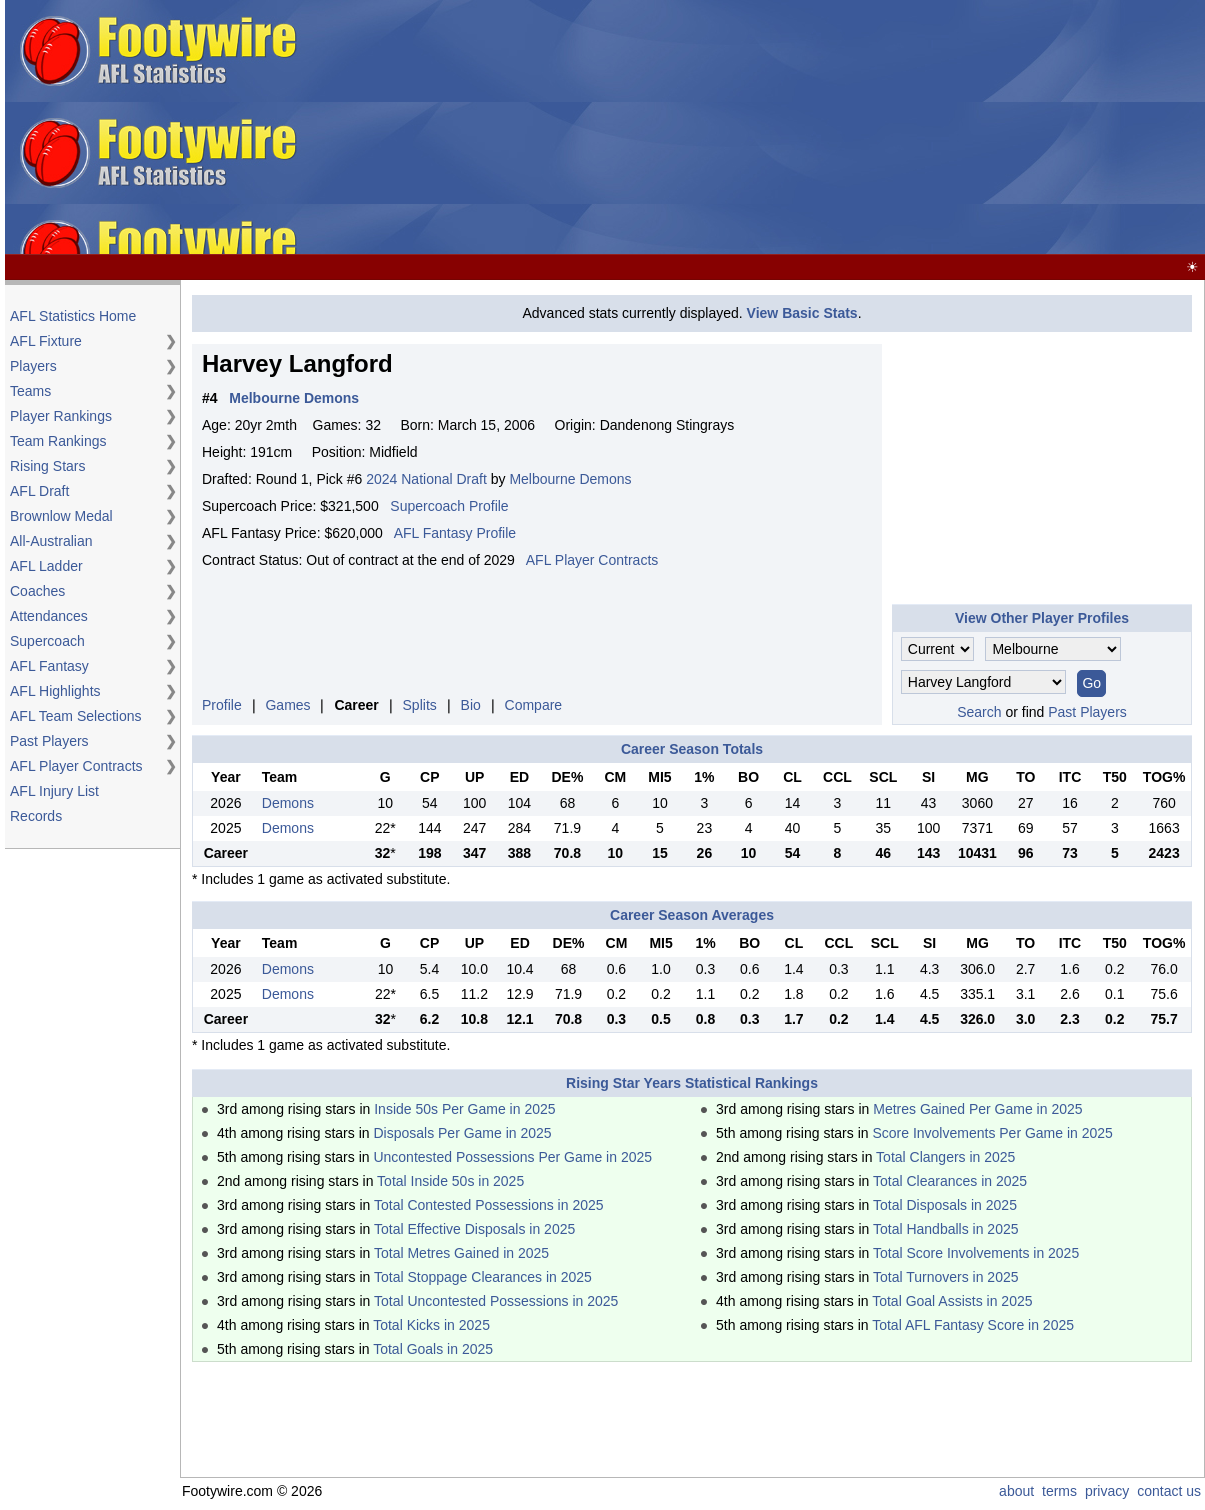 The height and width of the screenshot is (1510, 1205). I want to click on Melbourne Demons, so click(570, 479).